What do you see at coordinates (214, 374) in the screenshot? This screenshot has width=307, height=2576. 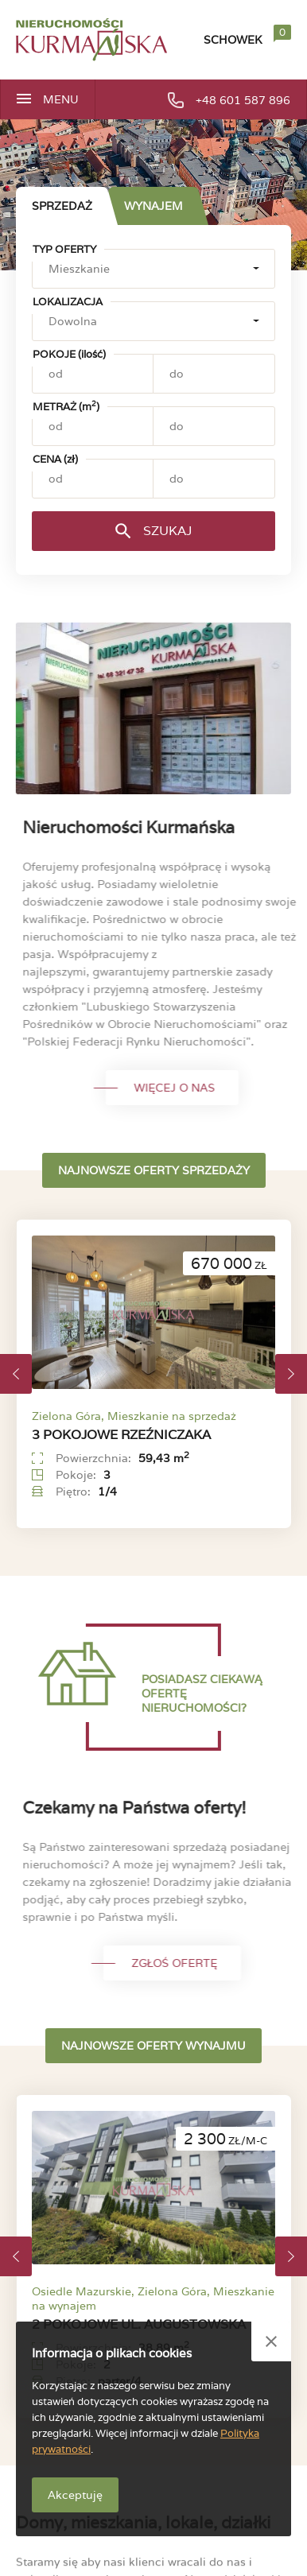 I see `[Pokoje (ilość) - do]` at bounding box center [214, 374].